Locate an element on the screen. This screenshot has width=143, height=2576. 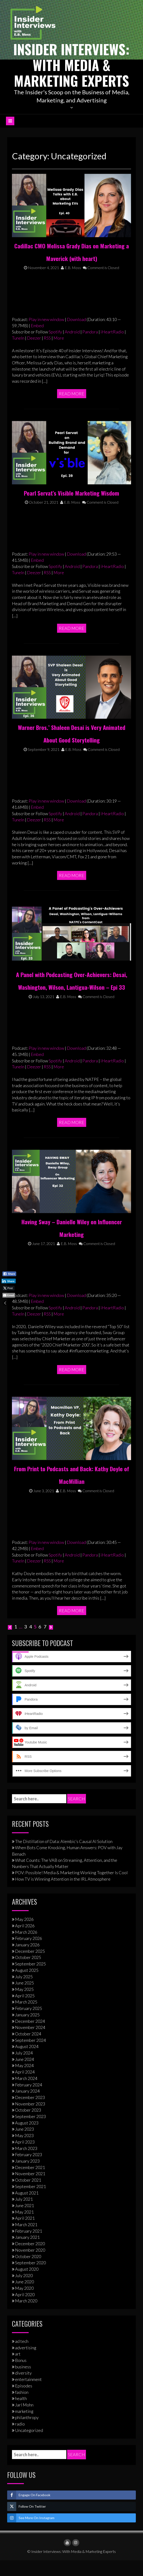
March 2024 is located at coordinates (26, 2094).